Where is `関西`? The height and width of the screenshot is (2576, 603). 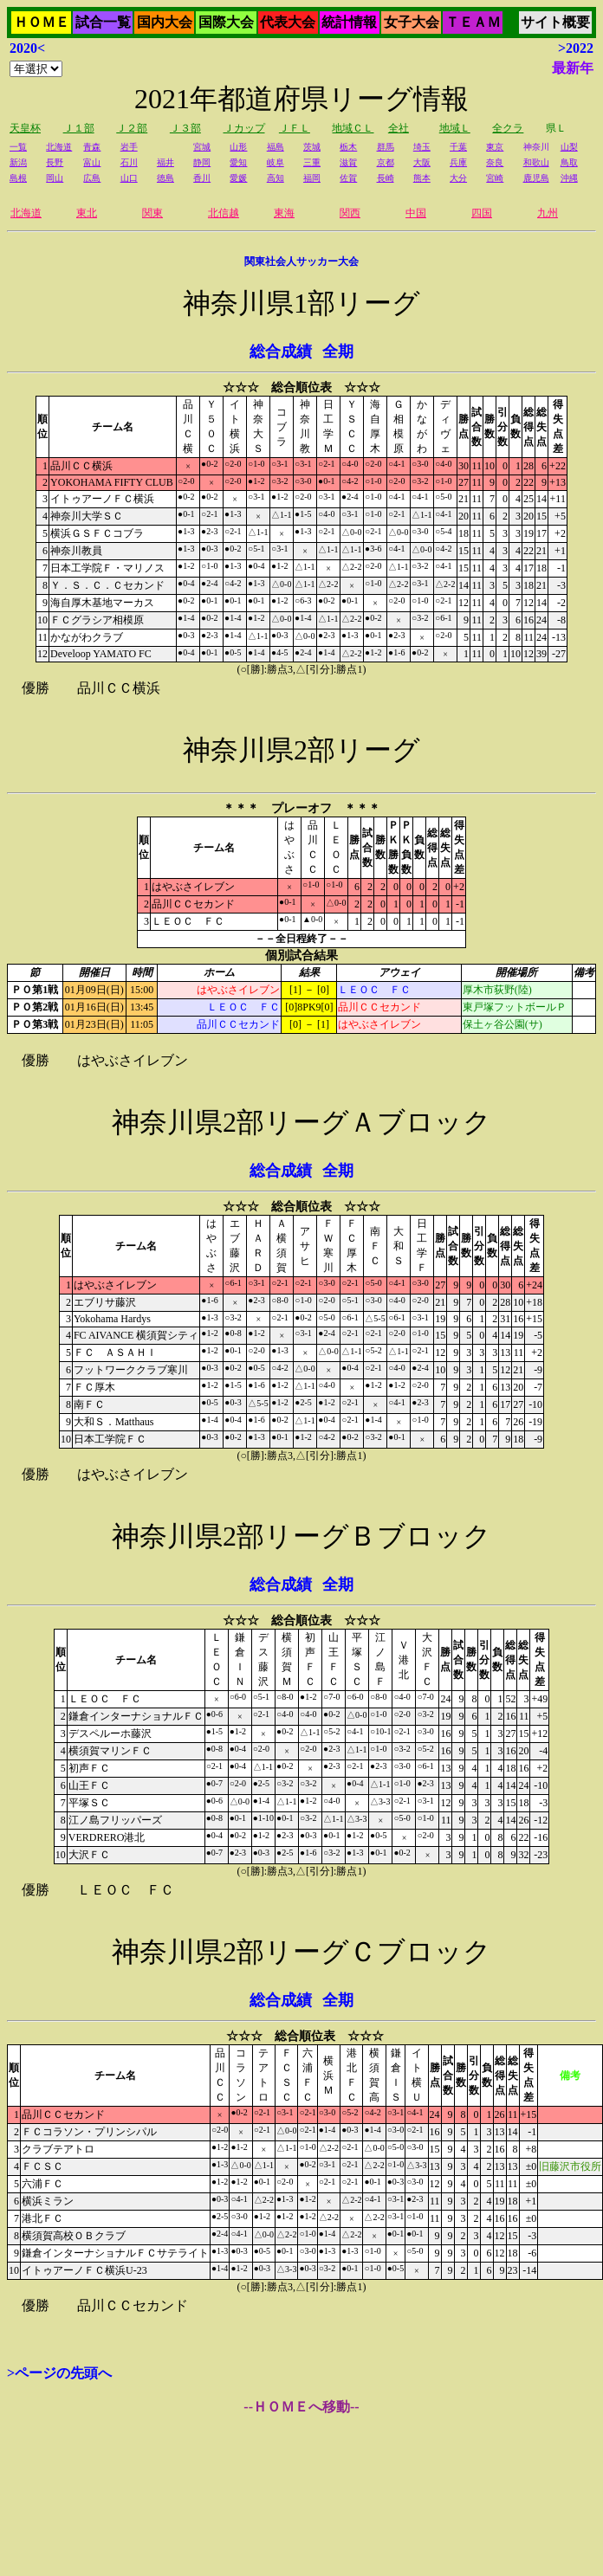 関西 is located at coordinates (350, 213).